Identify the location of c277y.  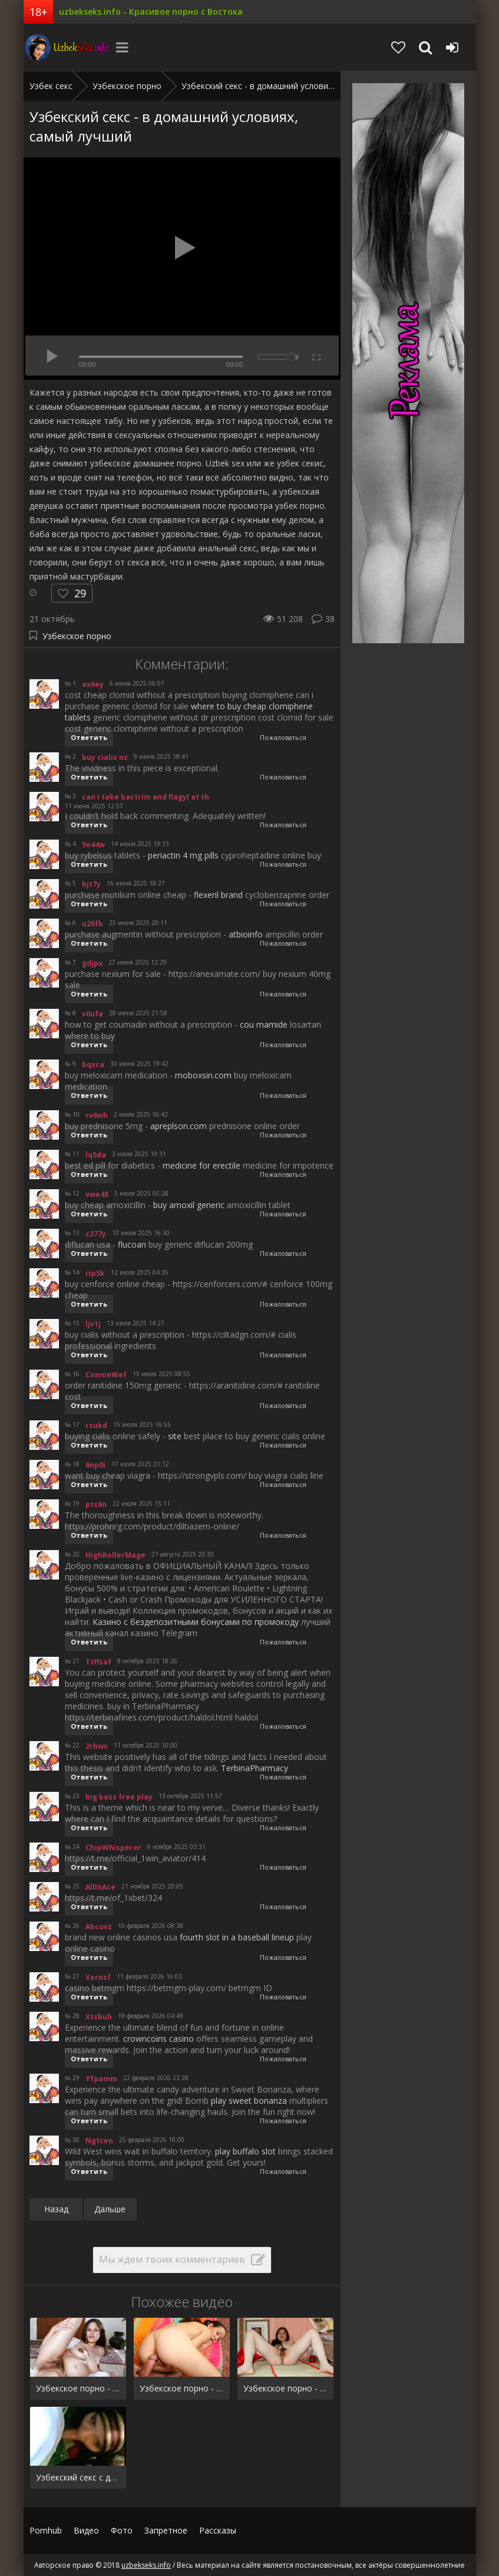
(95, 1234).